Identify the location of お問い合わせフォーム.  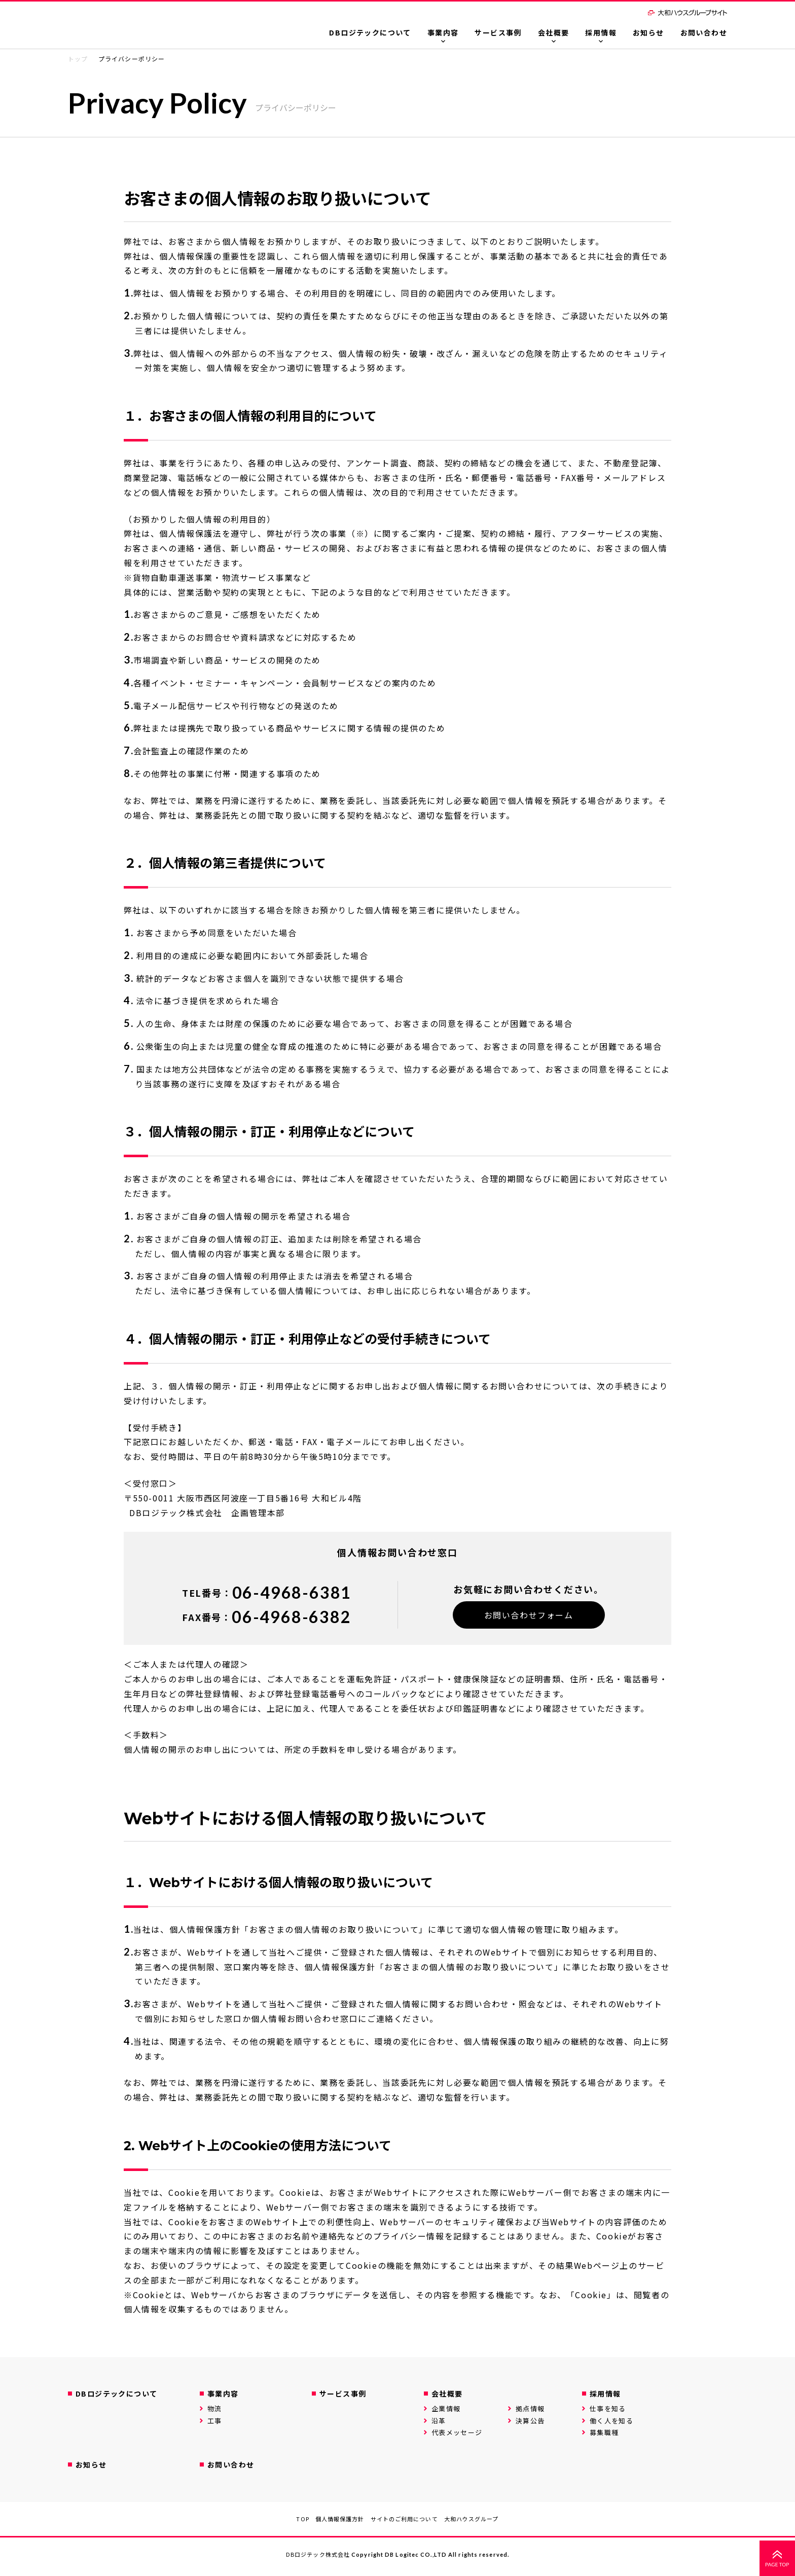
(528, 1615).